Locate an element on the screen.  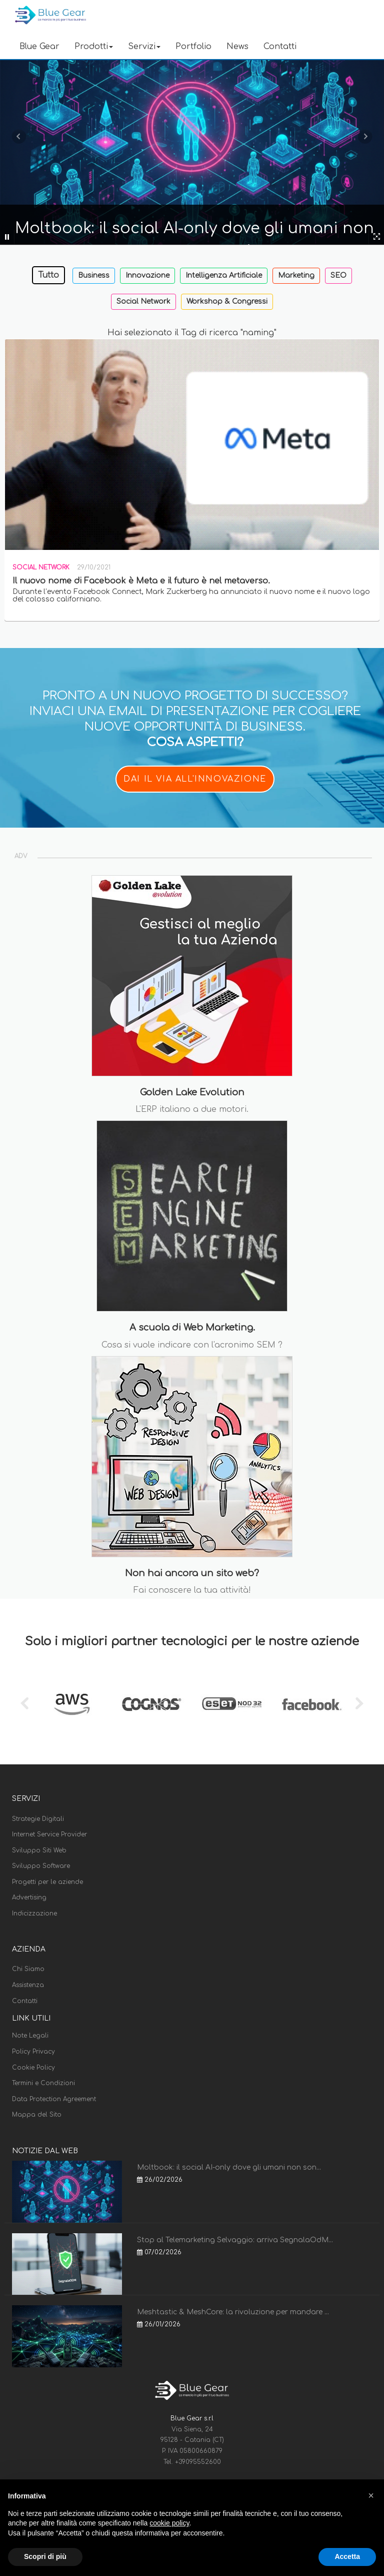
Portfolio is located at coordinates (194, 46).